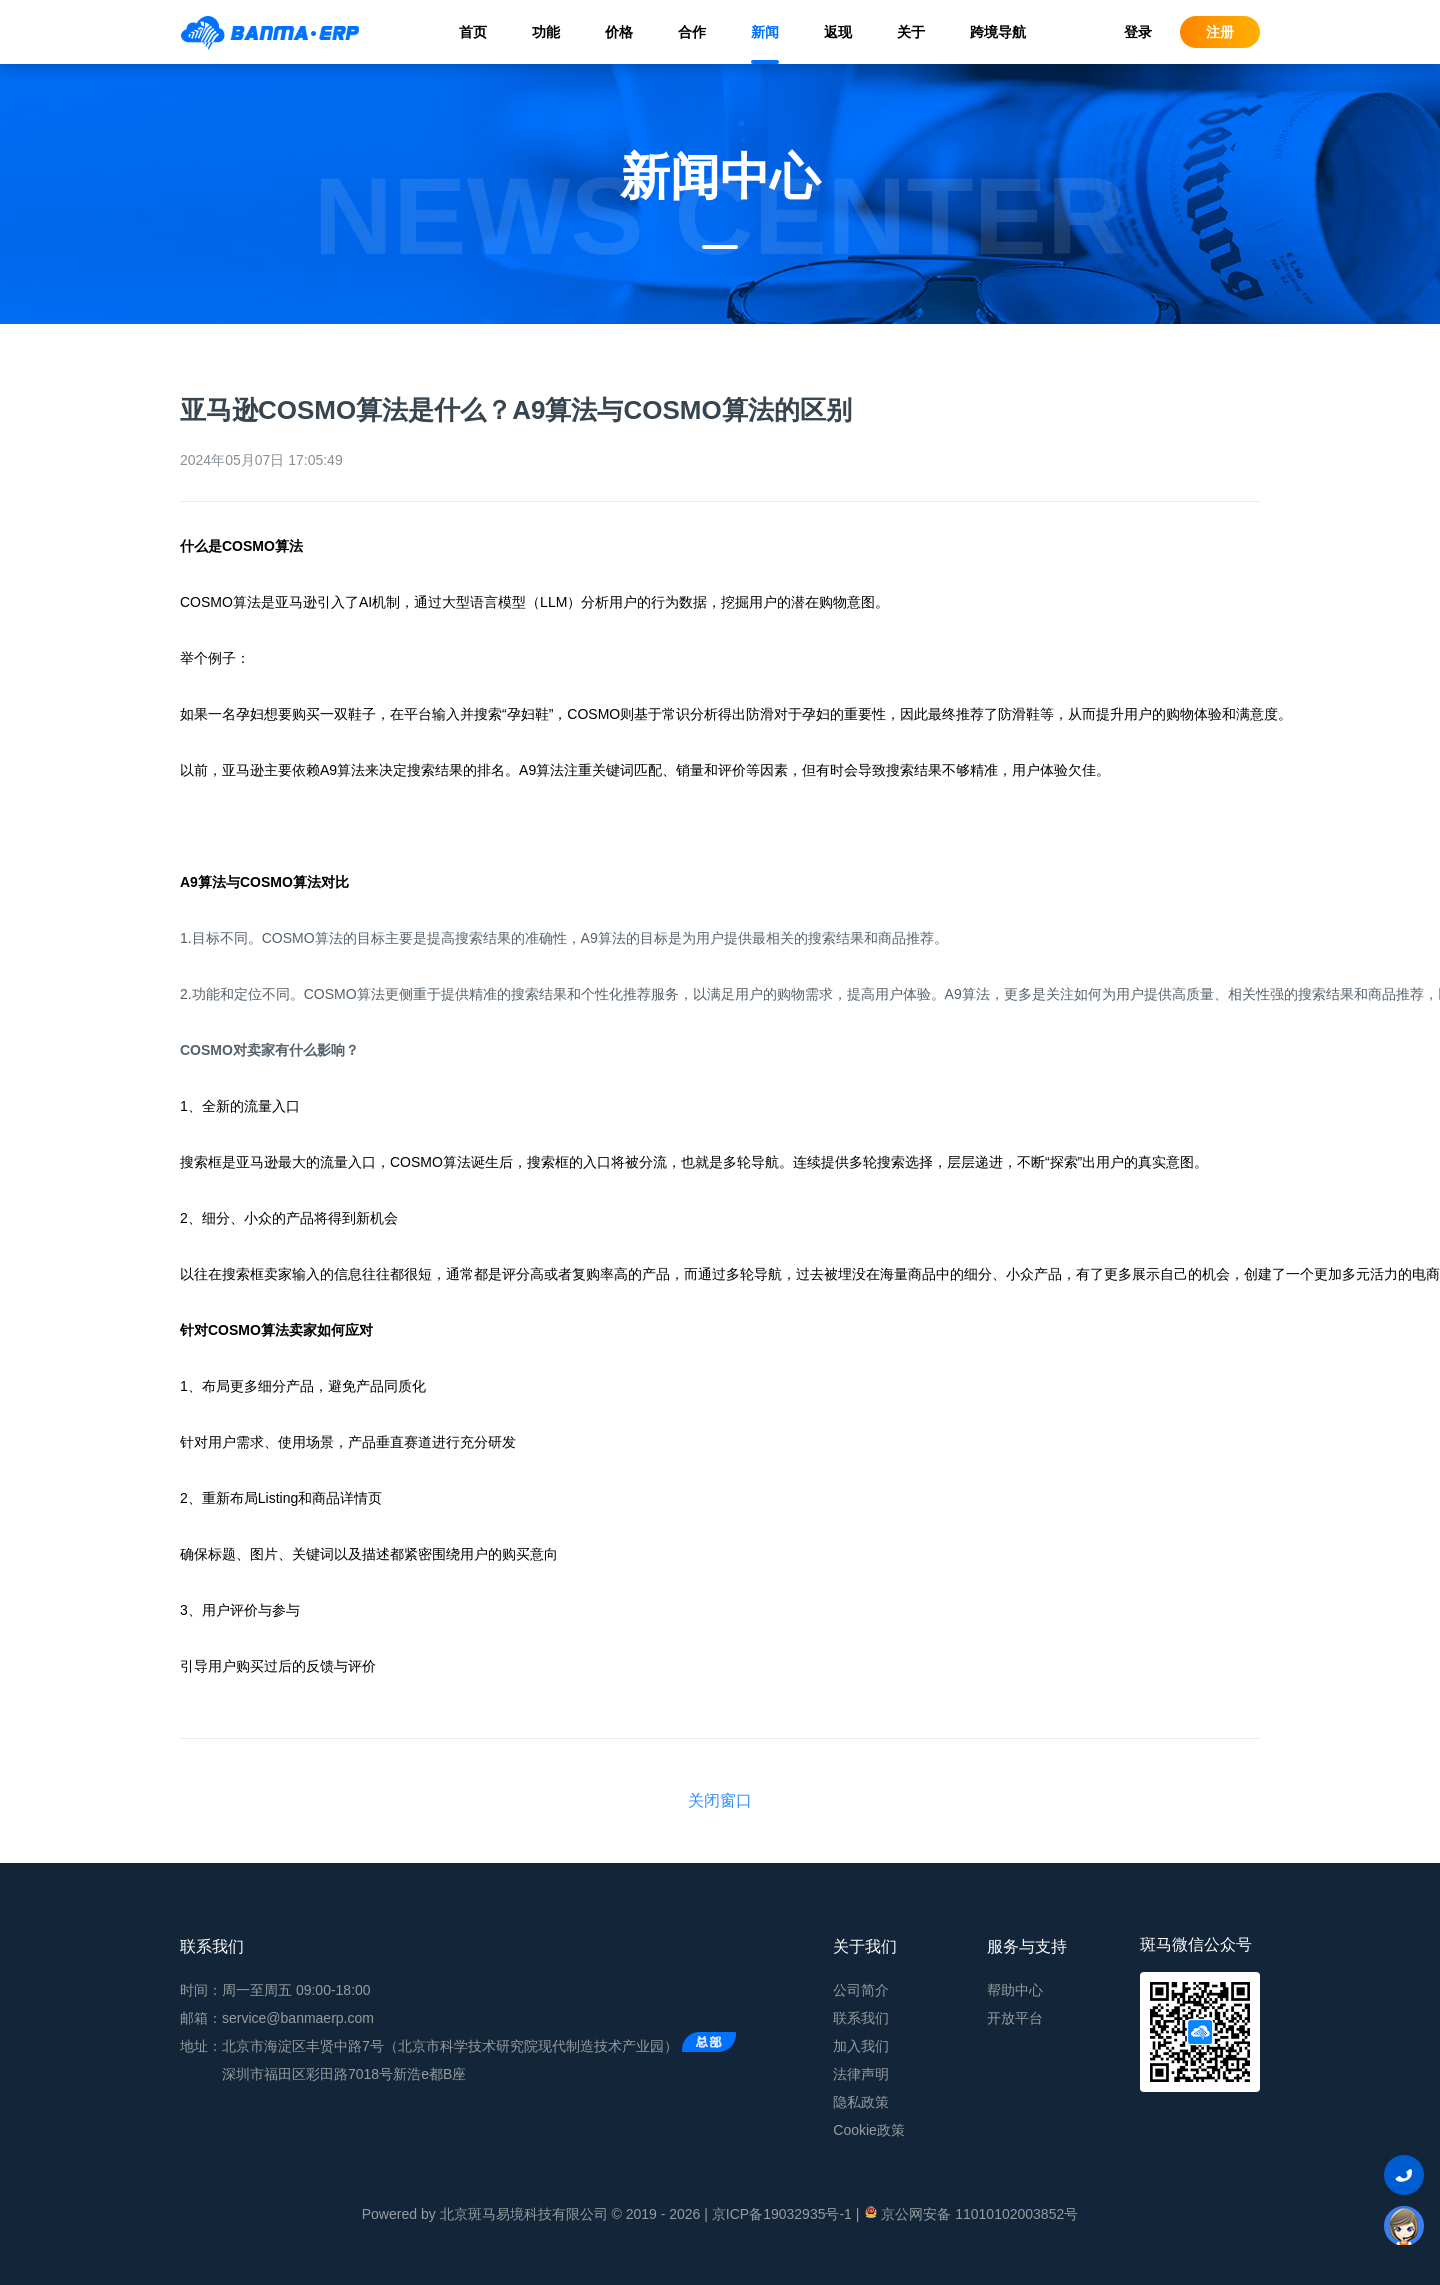 The width and height of the screenshot is (1440, 2285). I want to click on 京公网安备 11010102003852号, so click(970, 2213).